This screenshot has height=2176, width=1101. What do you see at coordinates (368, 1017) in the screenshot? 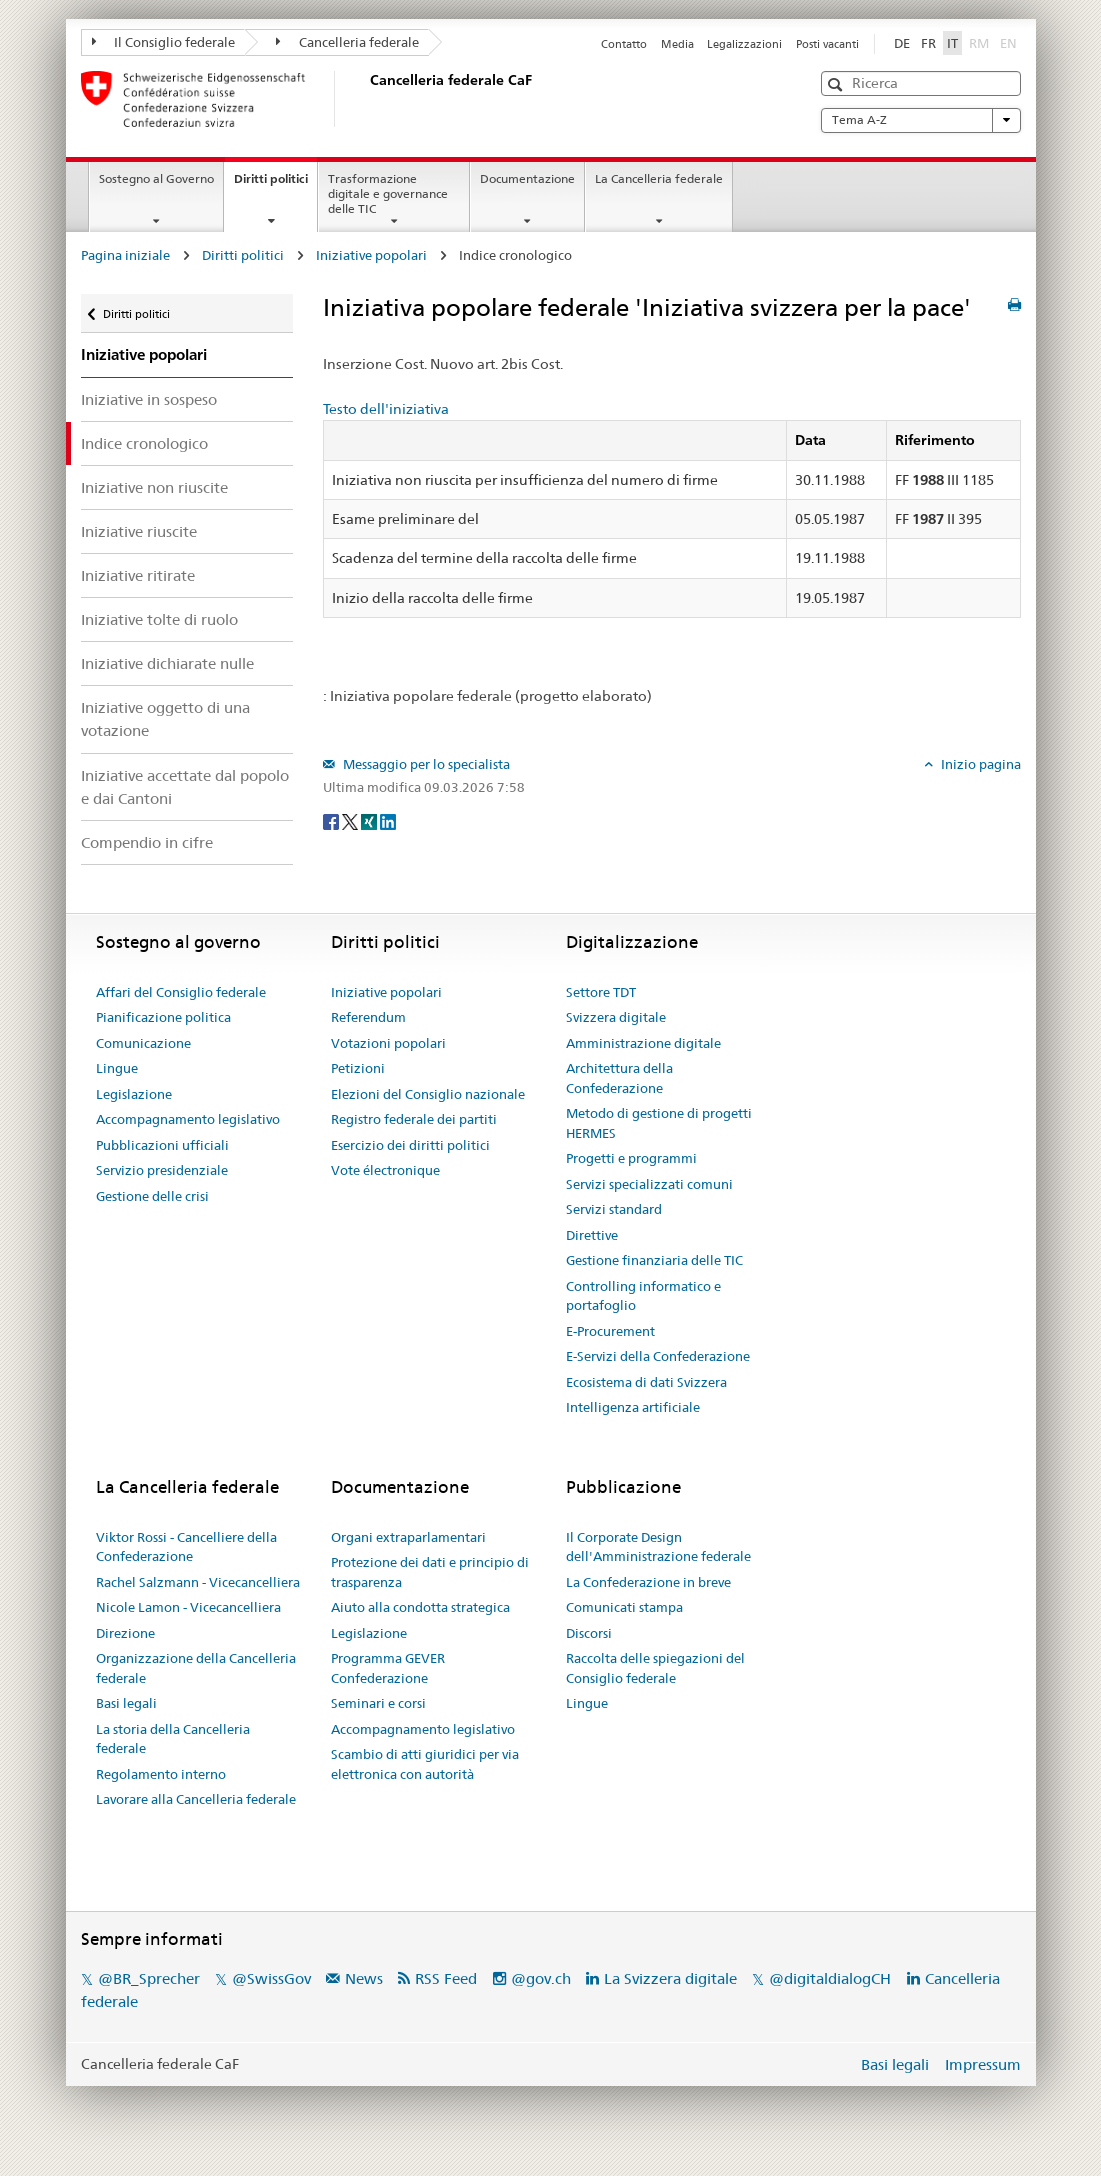
I see `Referendum` at bounding box center [368, 1017].